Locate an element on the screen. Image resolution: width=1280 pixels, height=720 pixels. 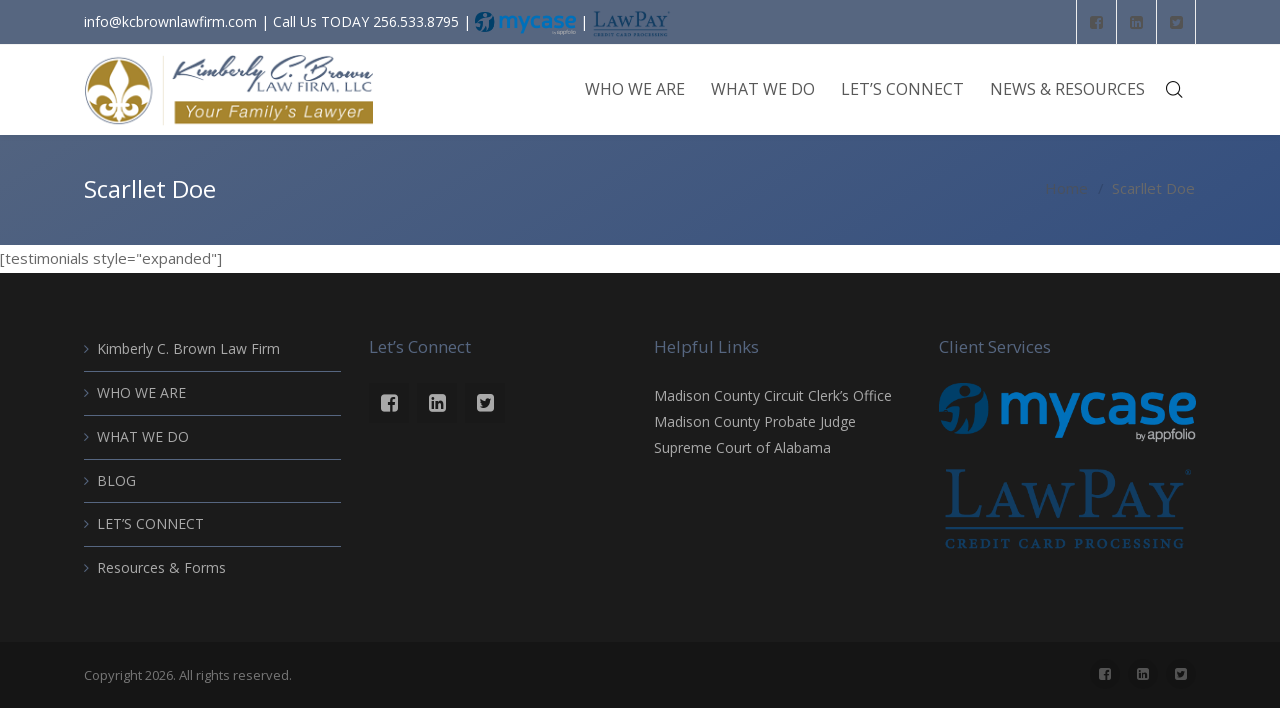
Madison County Circuit Clerk’s Office is located at coordinates (773, 395).